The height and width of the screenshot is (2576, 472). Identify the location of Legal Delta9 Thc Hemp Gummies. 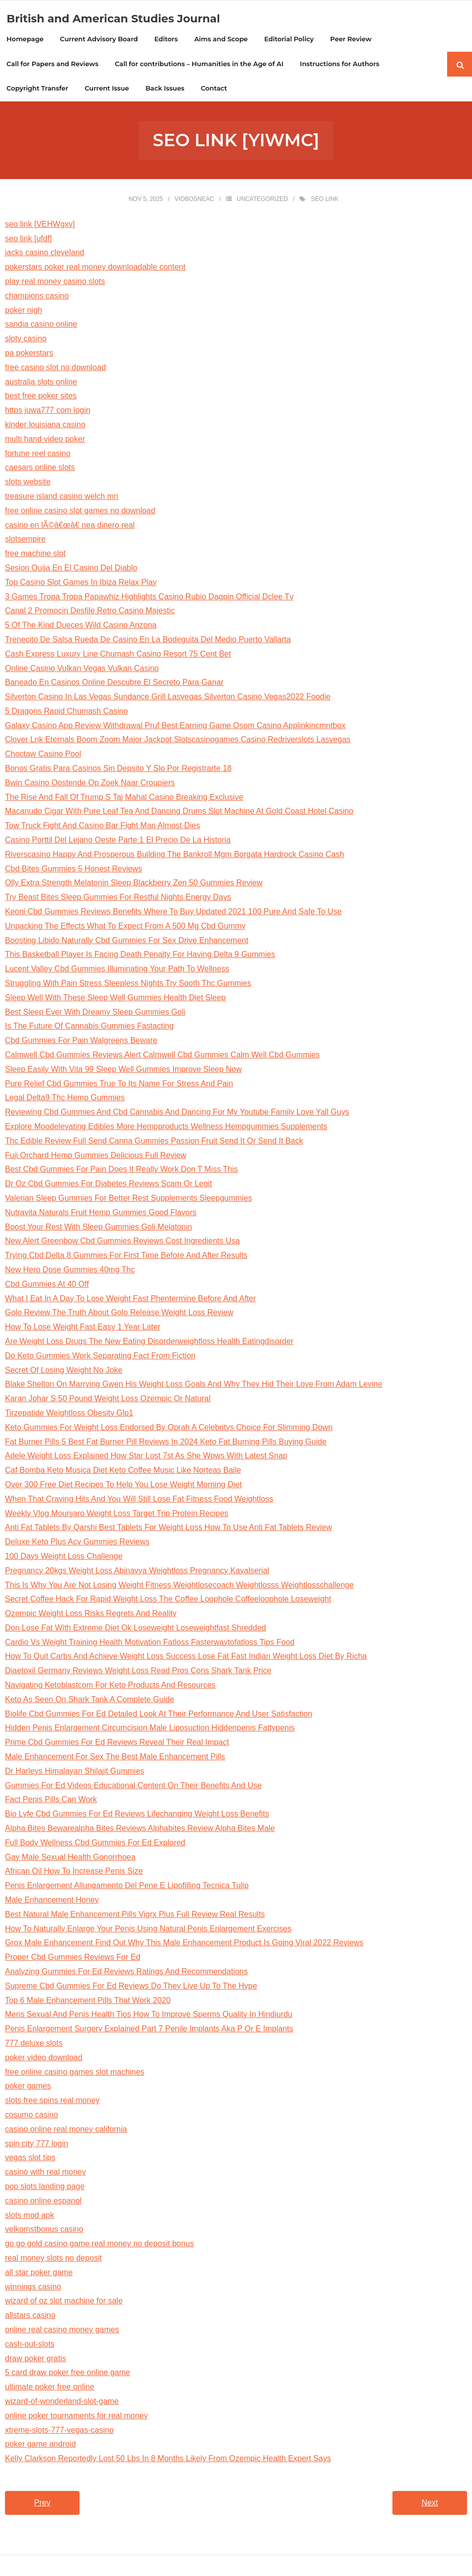
(65, 1099).